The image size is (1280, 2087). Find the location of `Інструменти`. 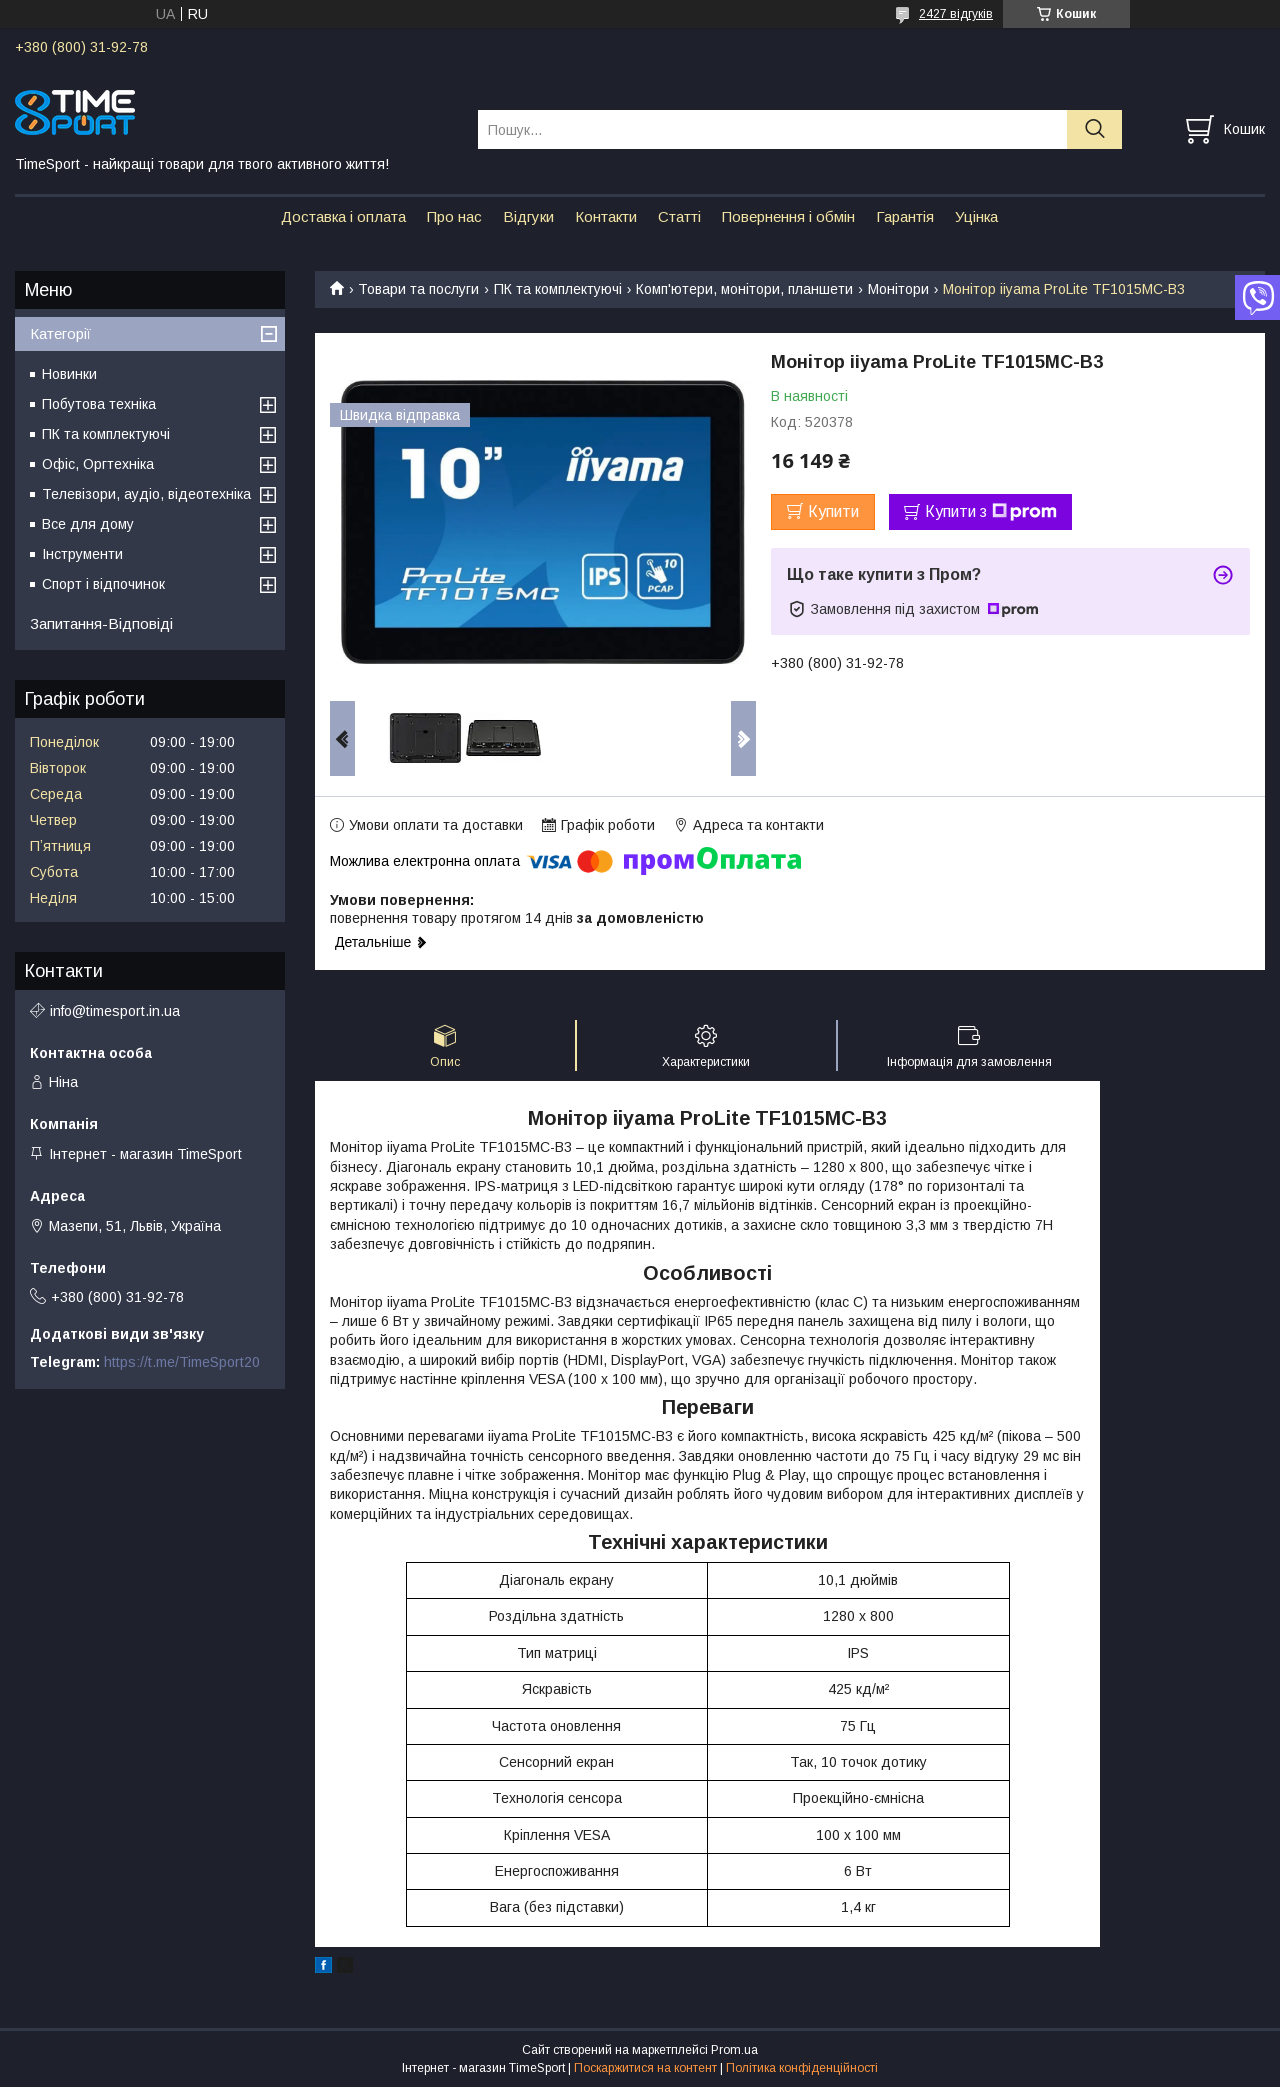

Інструменти is located at coordinates (82, 554).